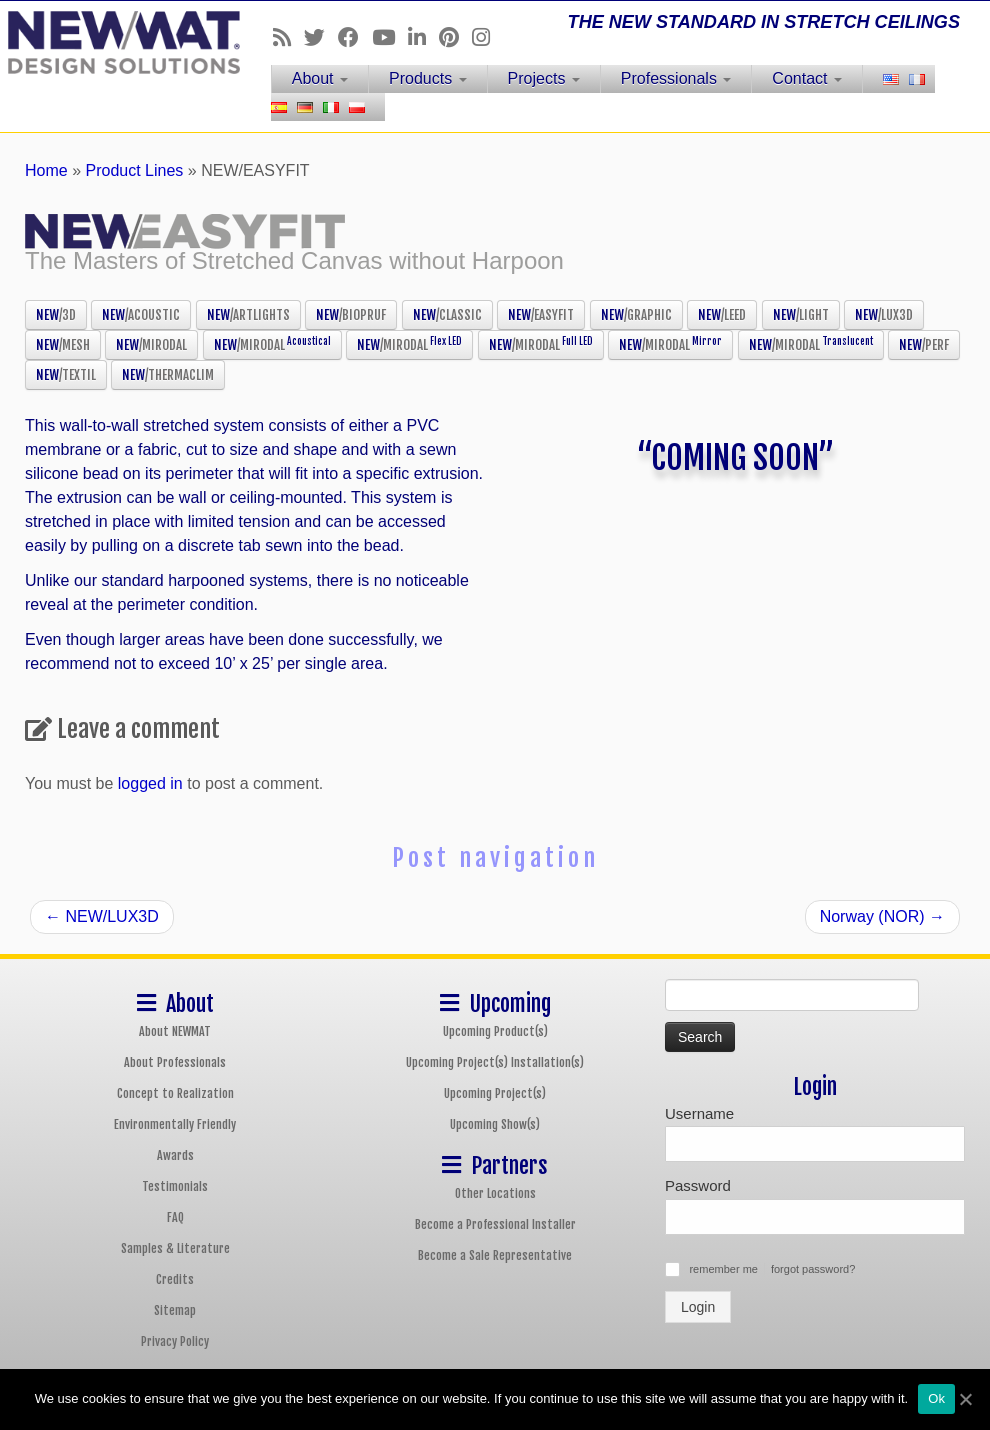 This screenshot has height=1430, width=990. I want to click on Norway (NOR), so click(882, 916).